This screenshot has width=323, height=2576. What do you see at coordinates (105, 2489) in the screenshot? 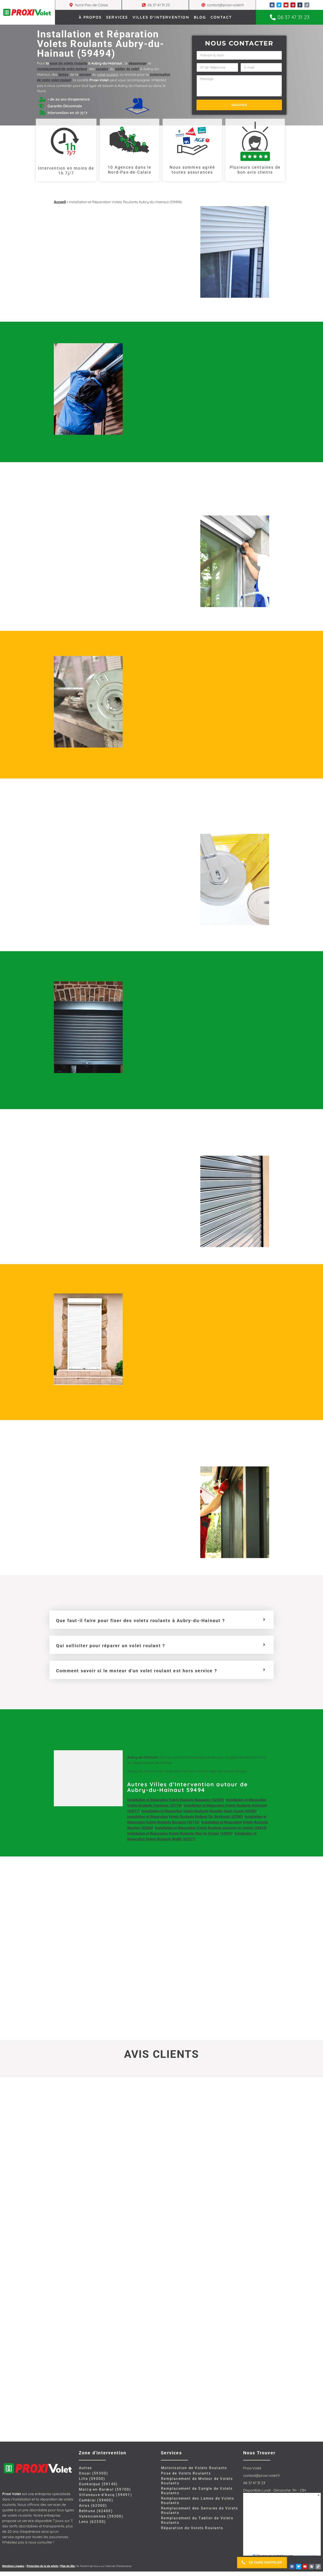
I see `Marcq-en-Barœul (59700)` at bounding box center [105, 2489].